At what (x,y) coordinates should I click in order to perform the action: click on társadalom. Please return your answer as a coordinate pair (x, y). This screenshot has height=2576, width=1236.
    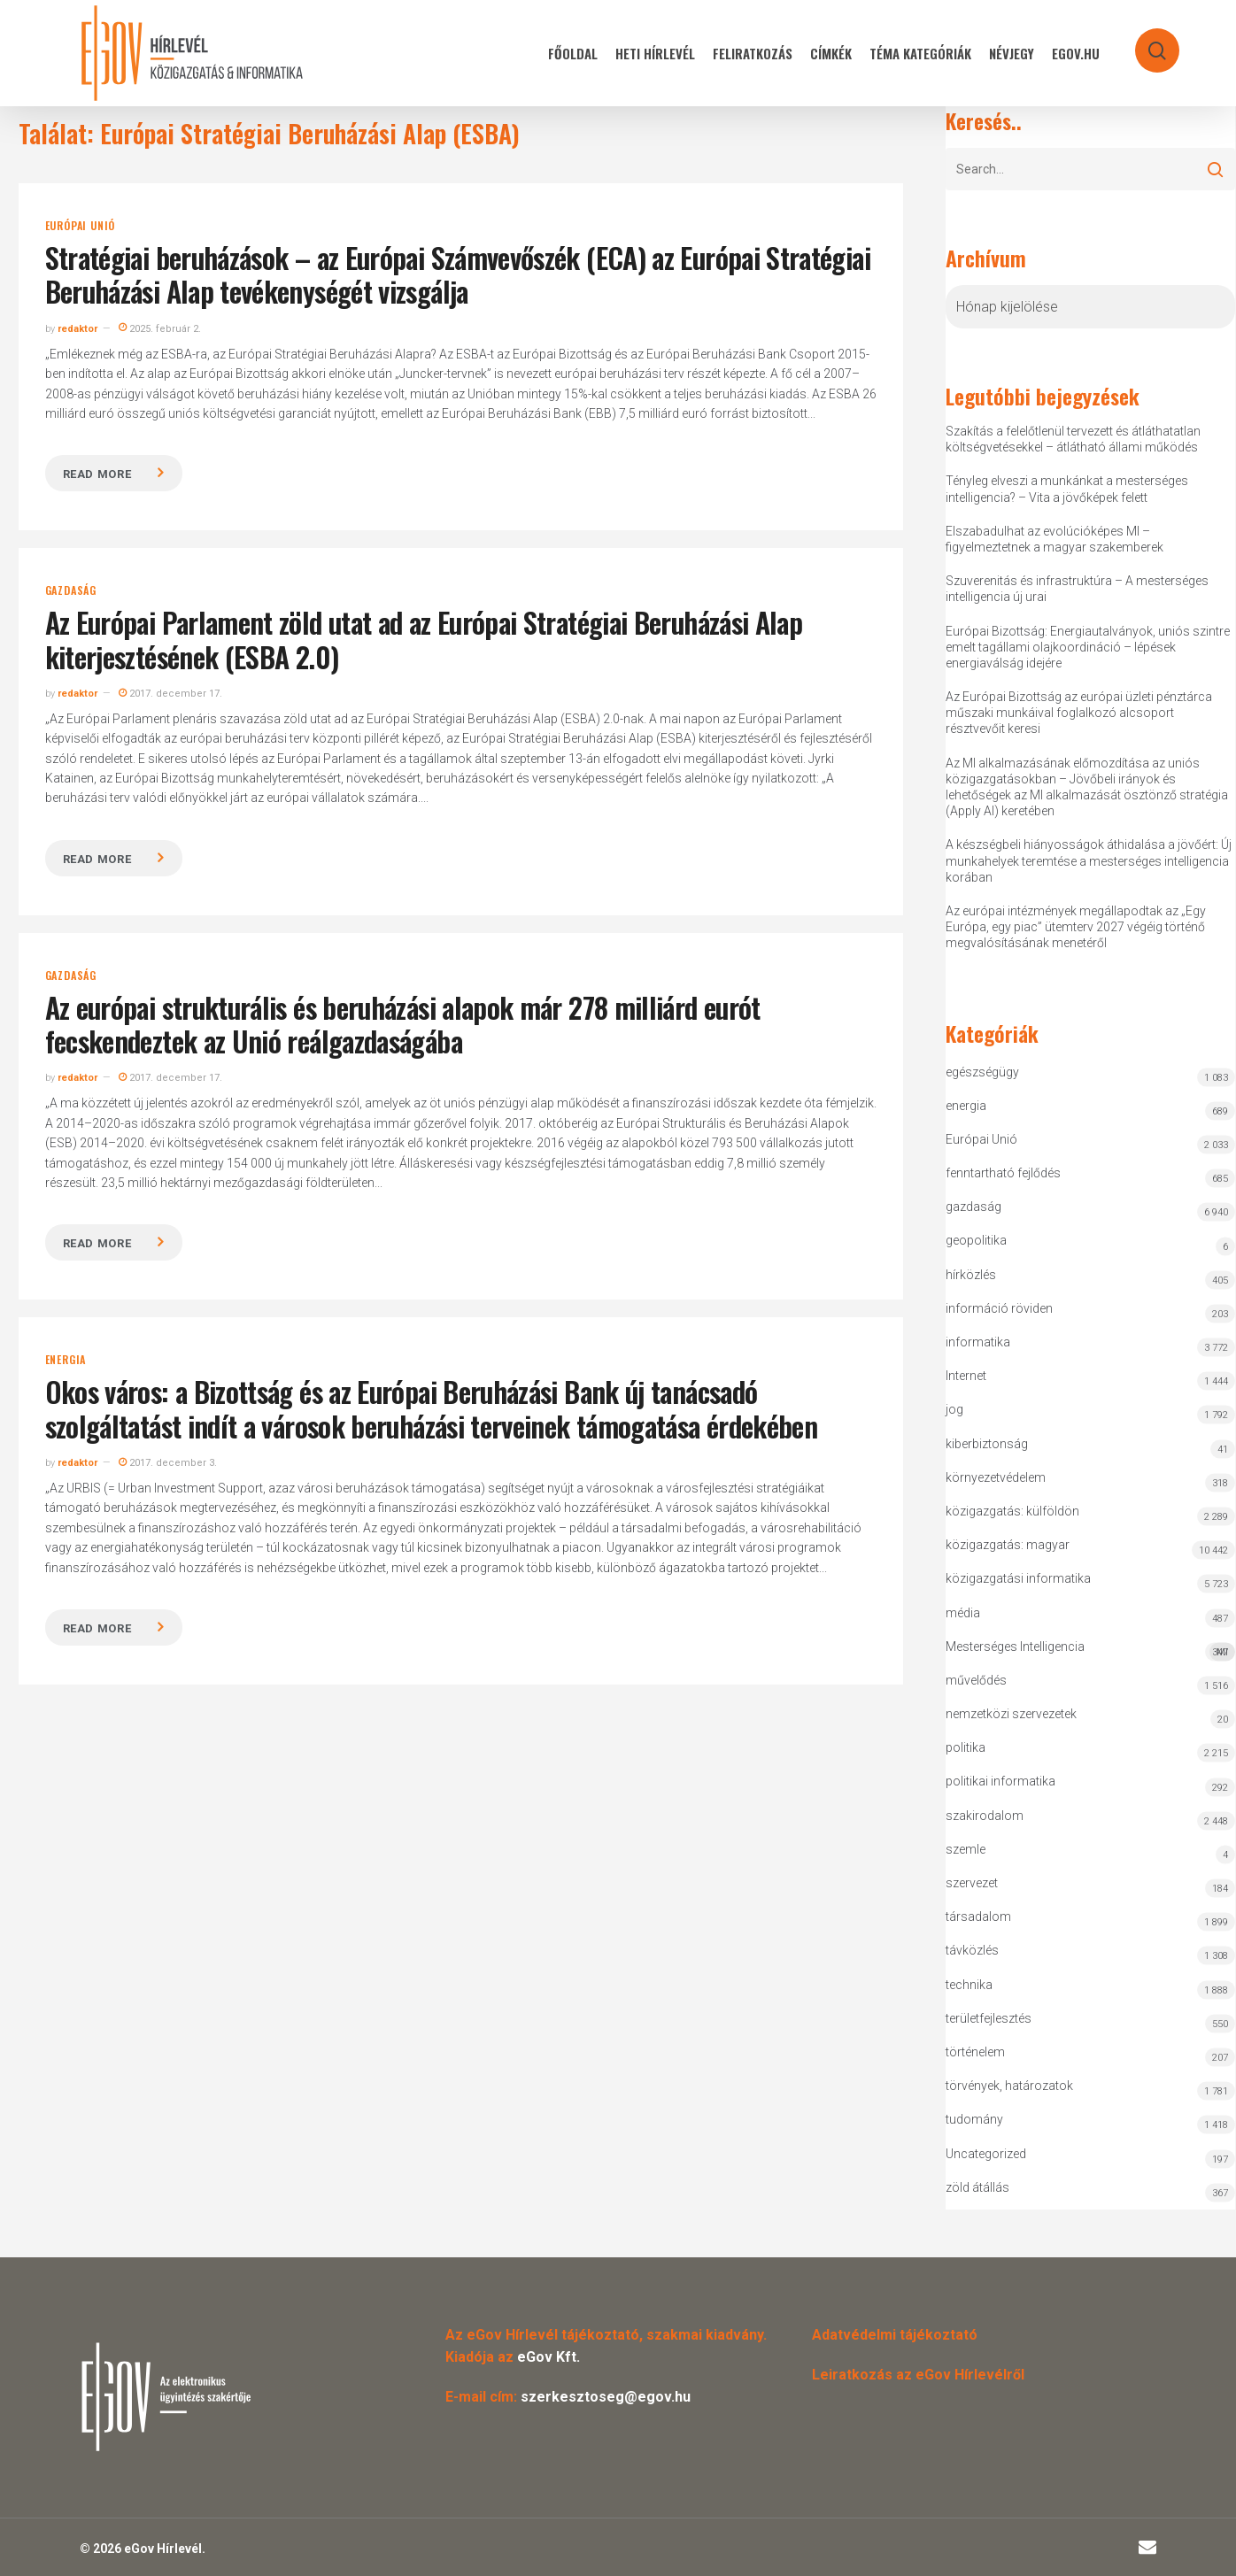
    Looking at the image, I should click on (978, 1916).